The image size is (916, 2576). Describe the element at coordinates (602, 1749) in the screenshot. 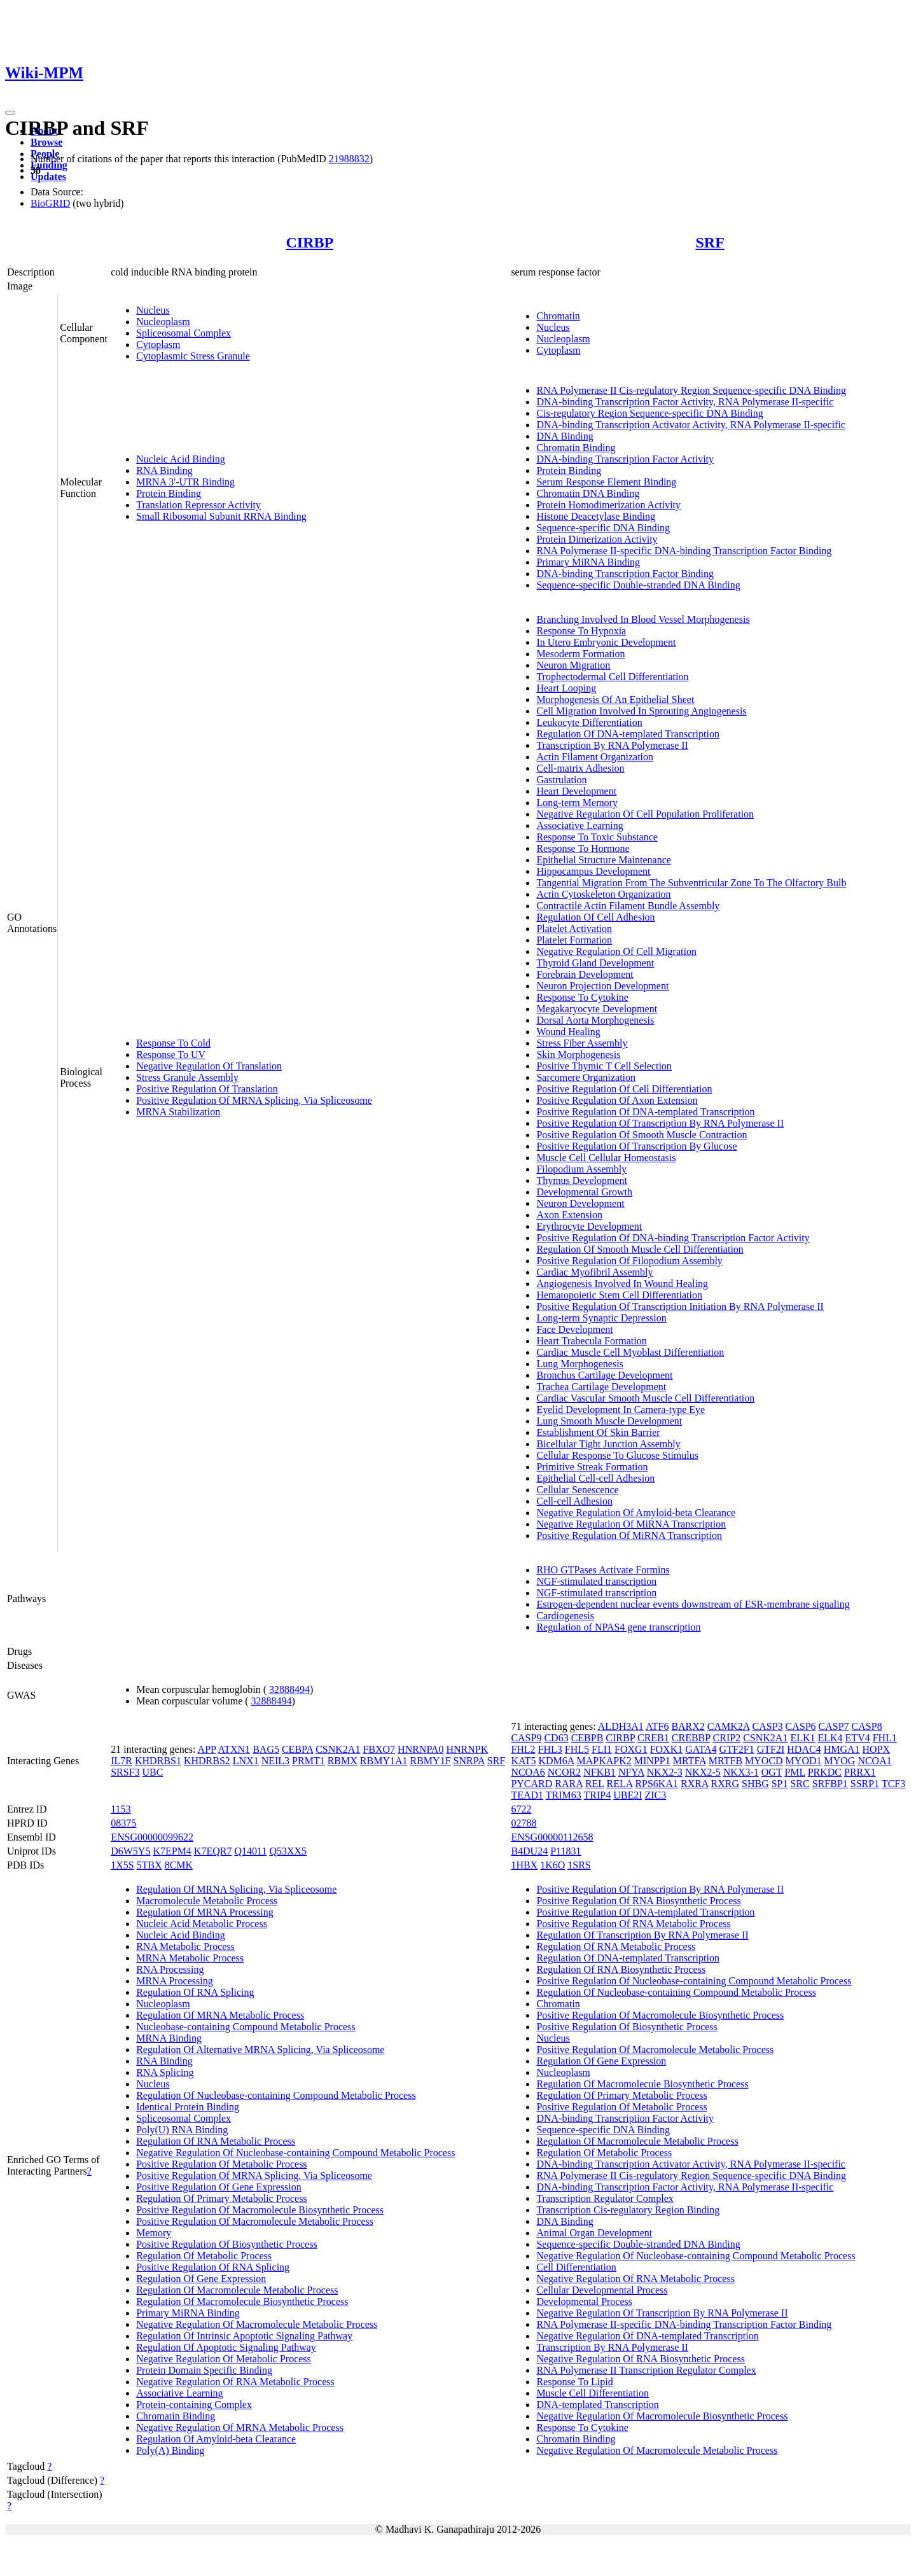

I see `FLI1` at that location.